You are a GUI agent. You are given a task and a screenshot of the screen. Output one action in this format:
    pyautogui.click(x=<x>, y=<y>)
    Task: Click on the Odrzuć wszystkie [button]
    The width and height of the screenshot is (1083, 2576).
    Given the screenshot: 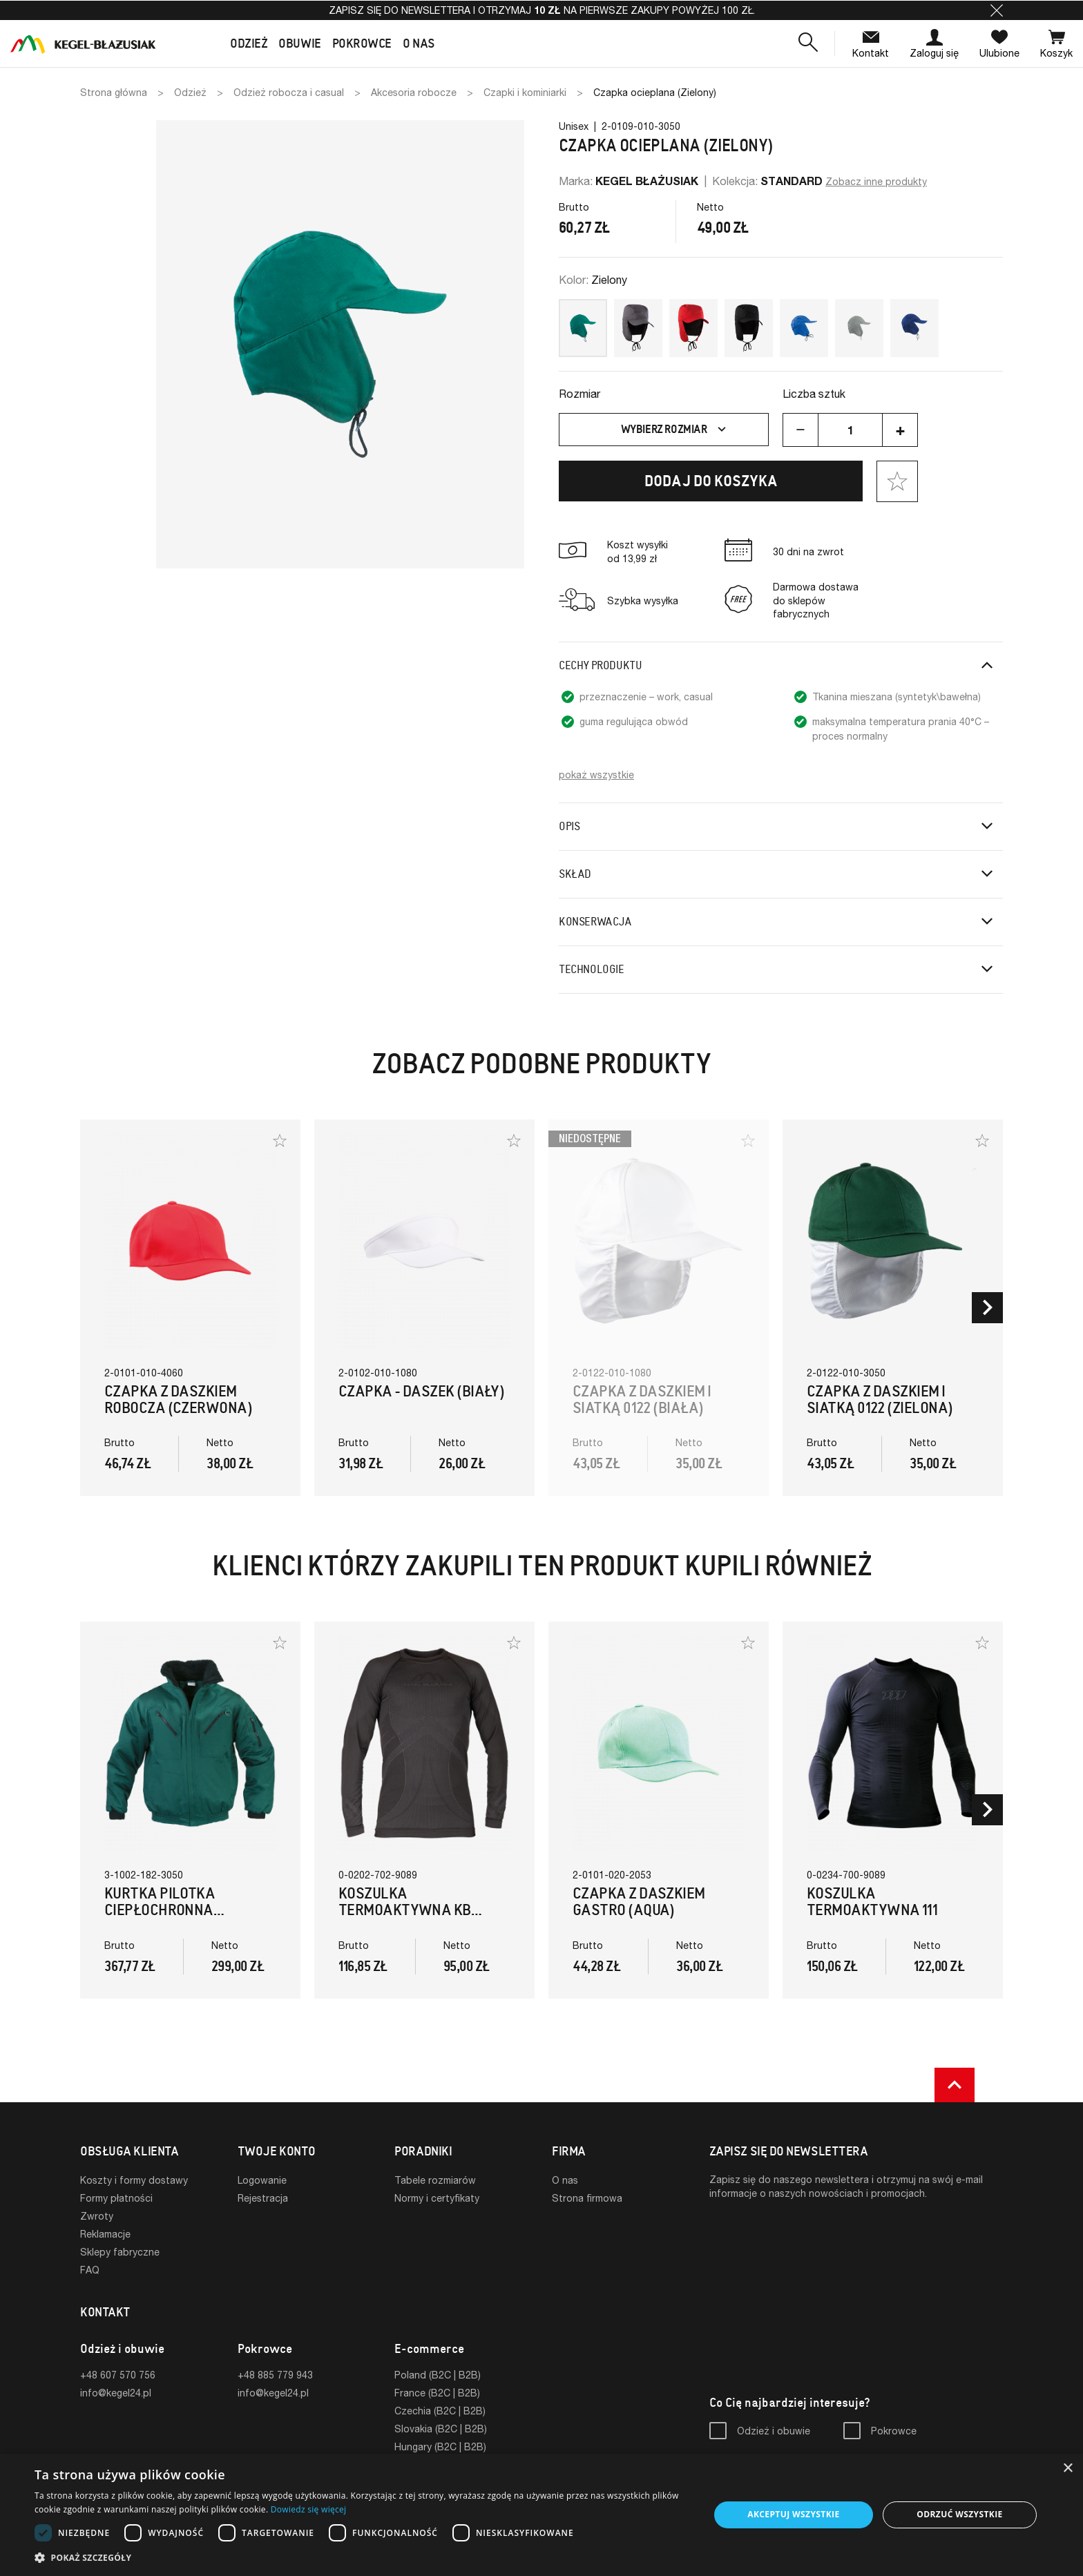 What is the action you would take?
    pyautogui.click(x=959, y=2514)
    